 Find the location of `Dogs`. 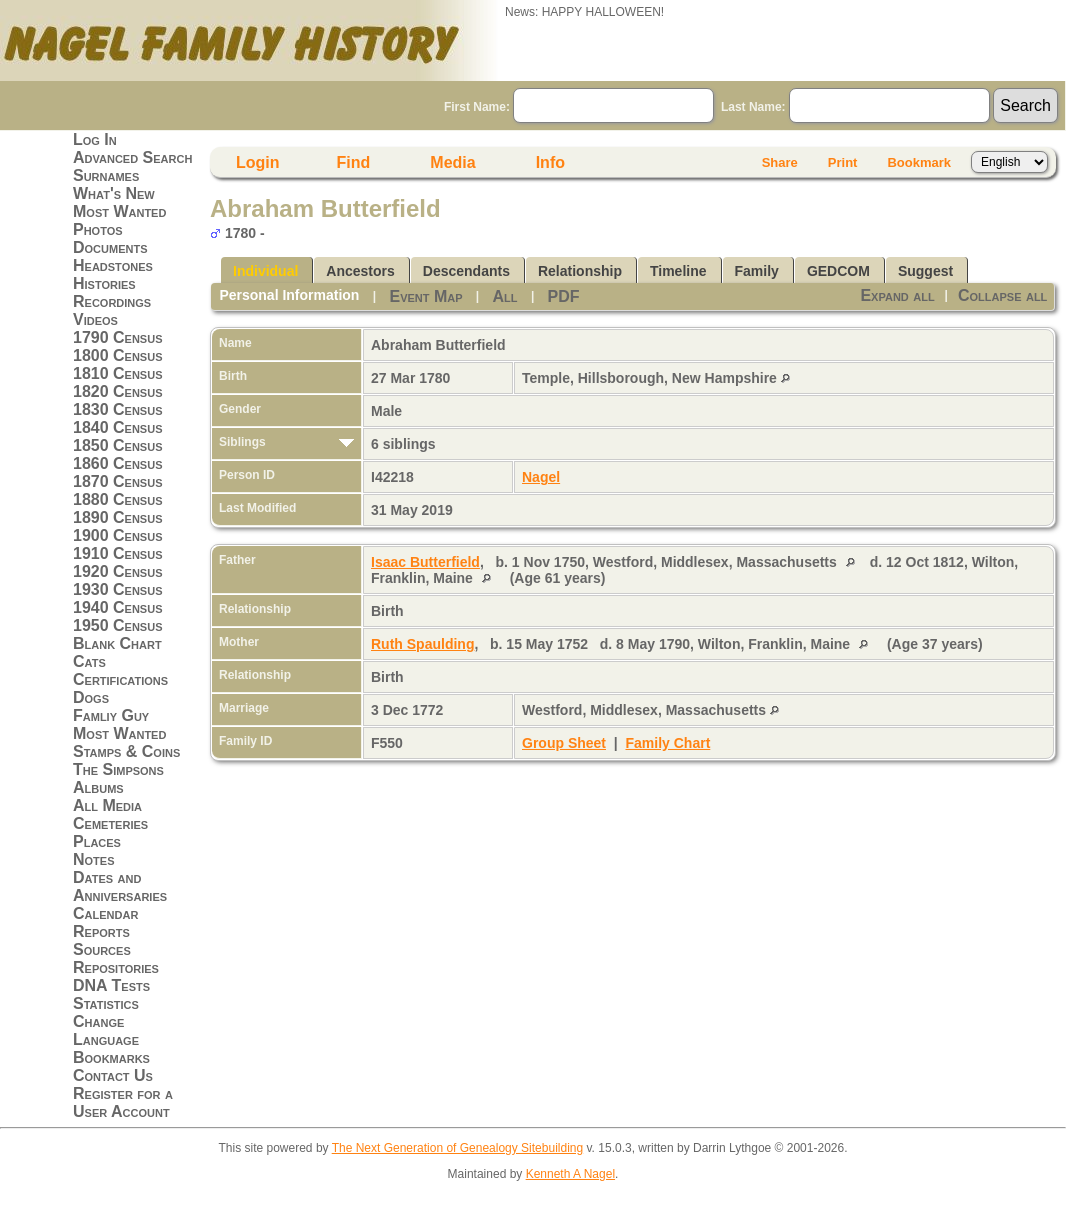

Dogs is located at coordinates (91, 697).